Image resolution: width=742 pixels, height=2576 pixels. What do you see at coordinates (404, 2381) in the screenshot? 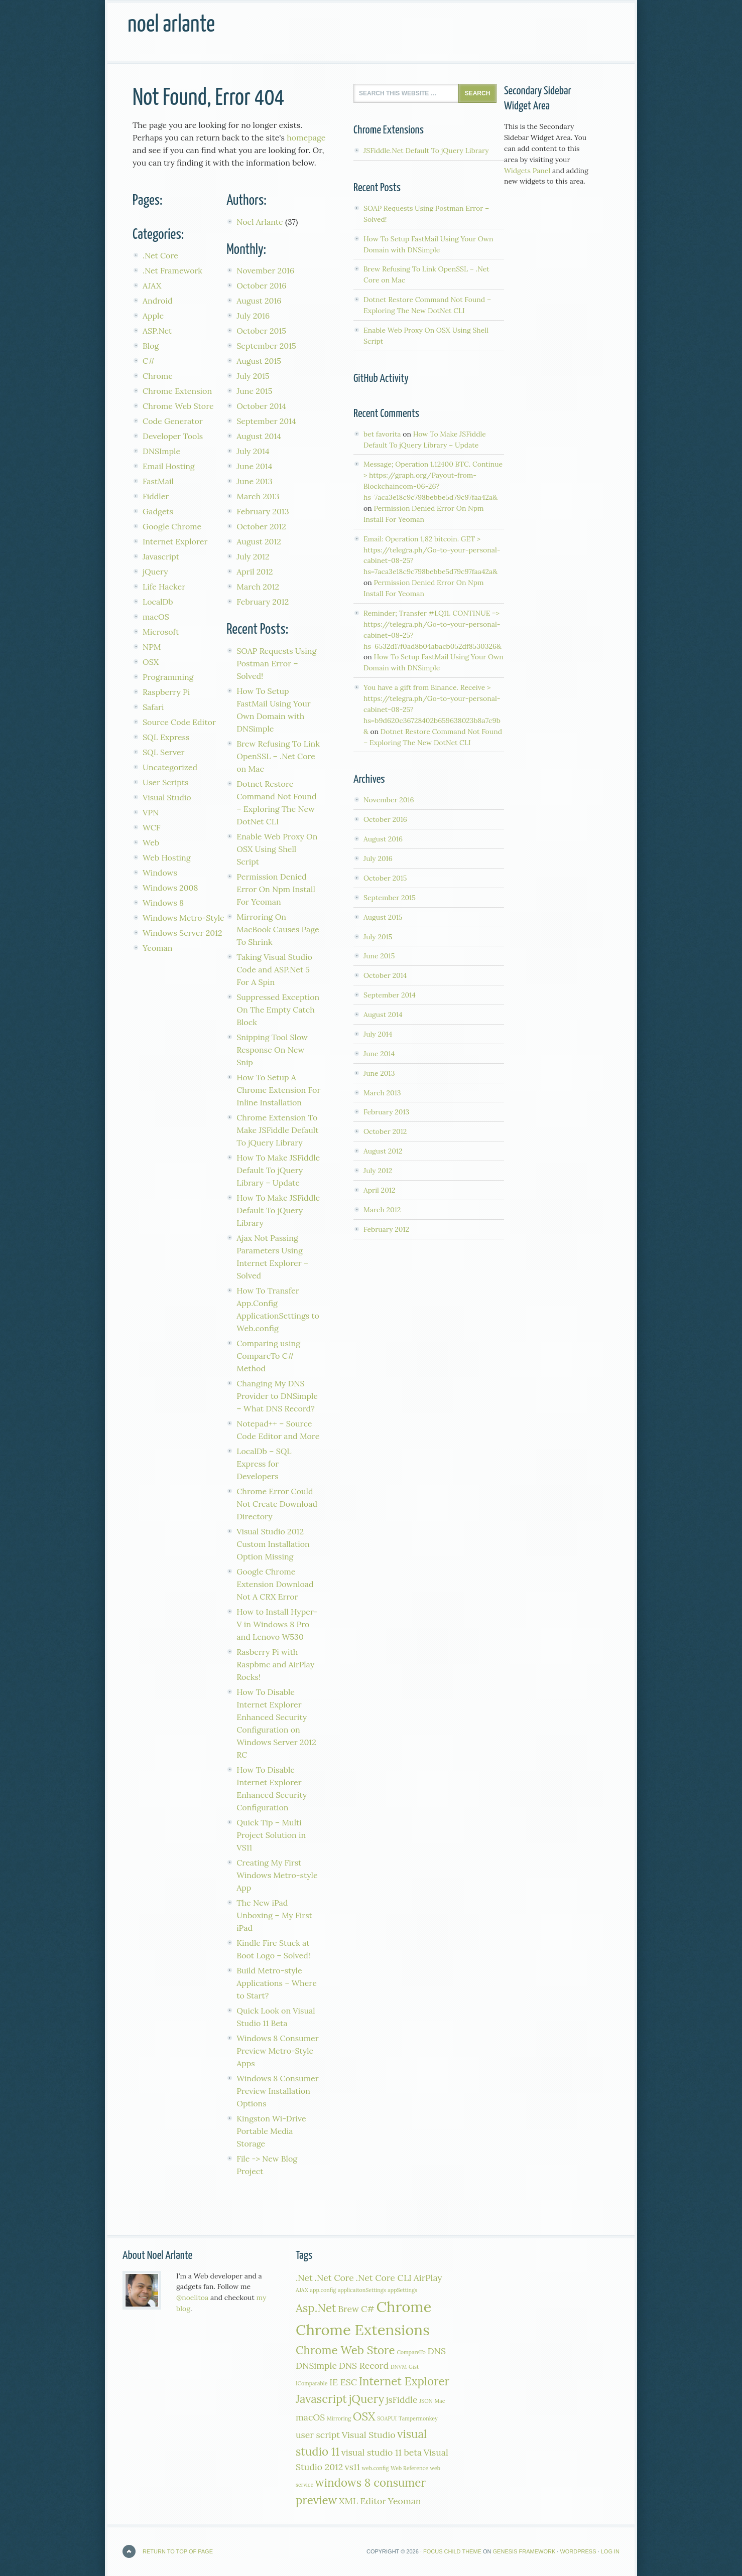
I see `Internet Explorer [Internet Explorer (3 items)]` at bounding box center [404, 2381].